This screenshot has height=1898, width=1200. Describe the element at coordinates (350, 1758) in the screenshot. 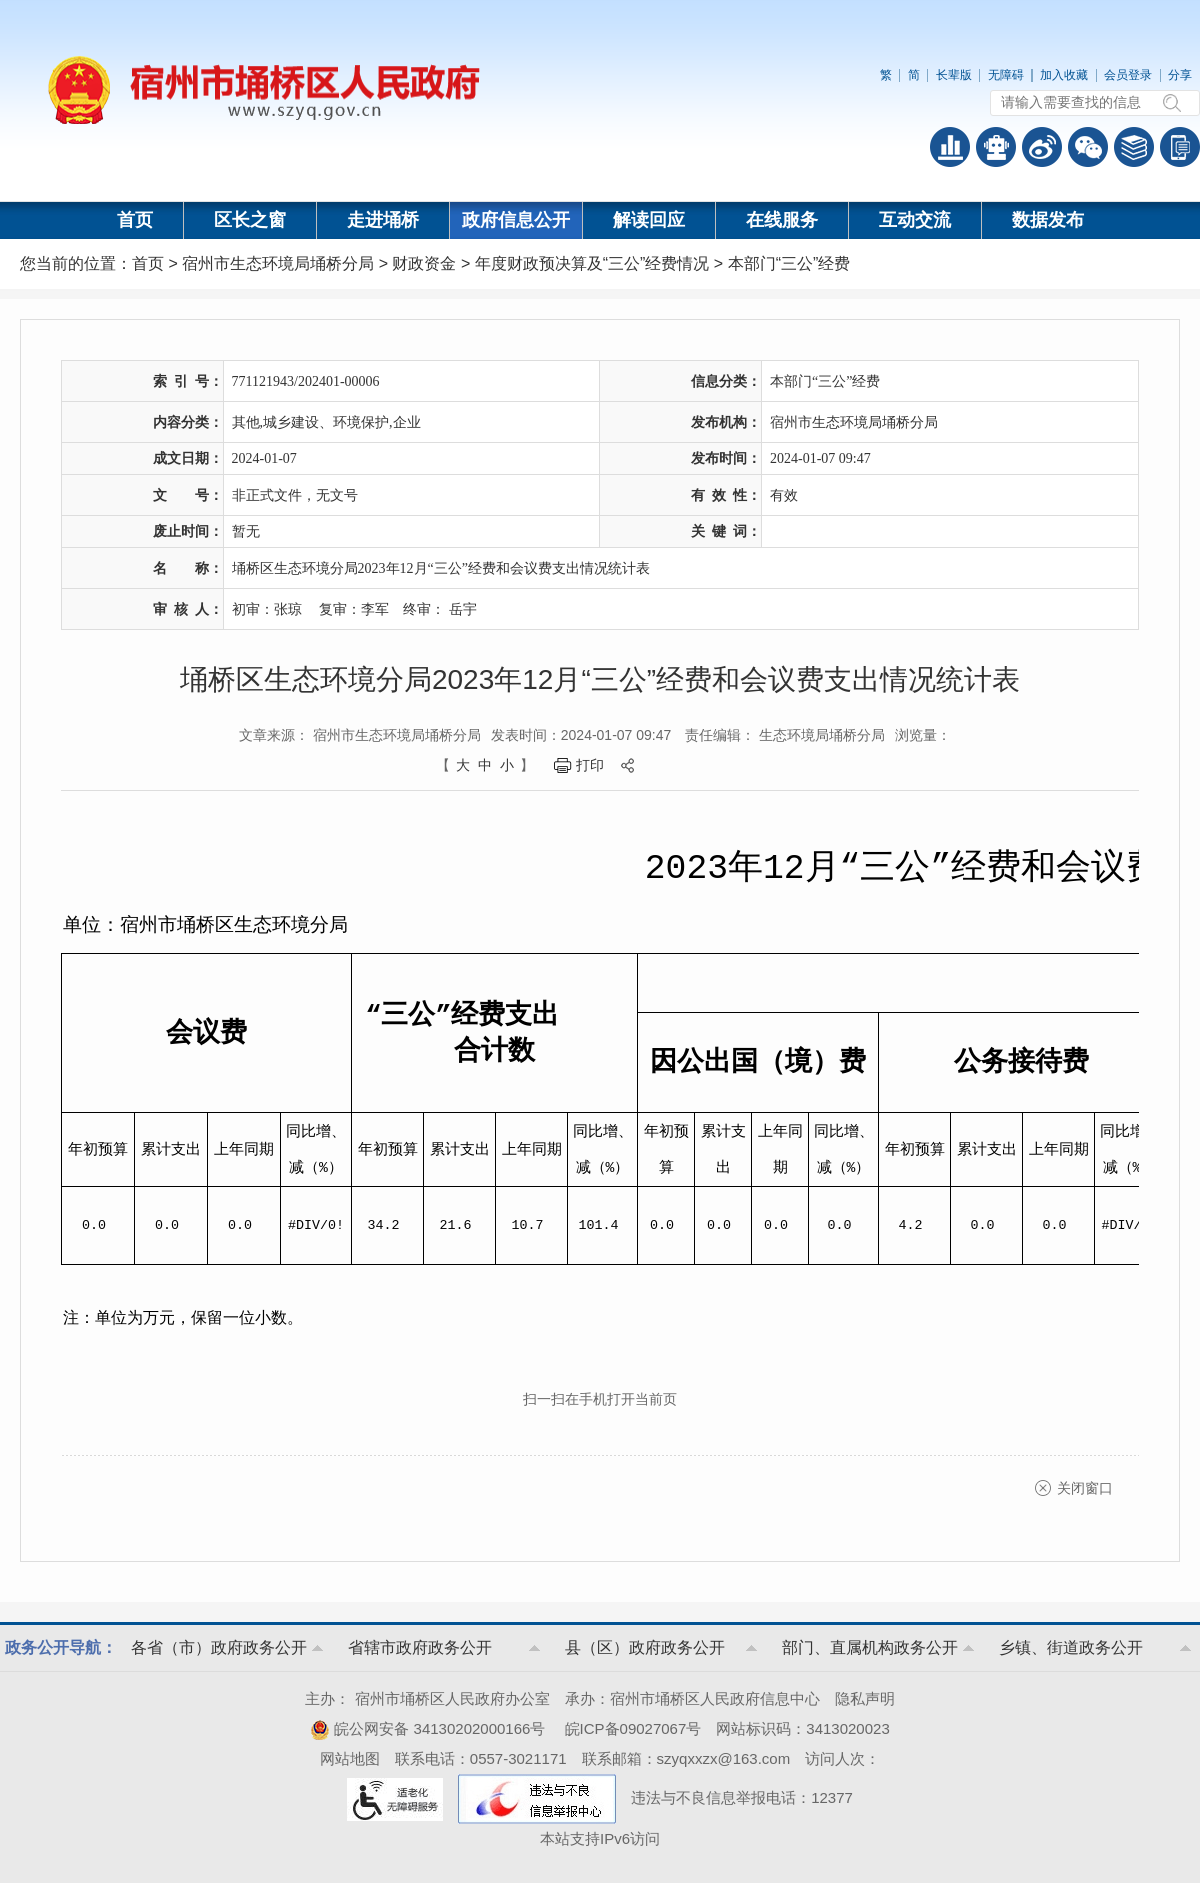

I see `网站地图` at that location.